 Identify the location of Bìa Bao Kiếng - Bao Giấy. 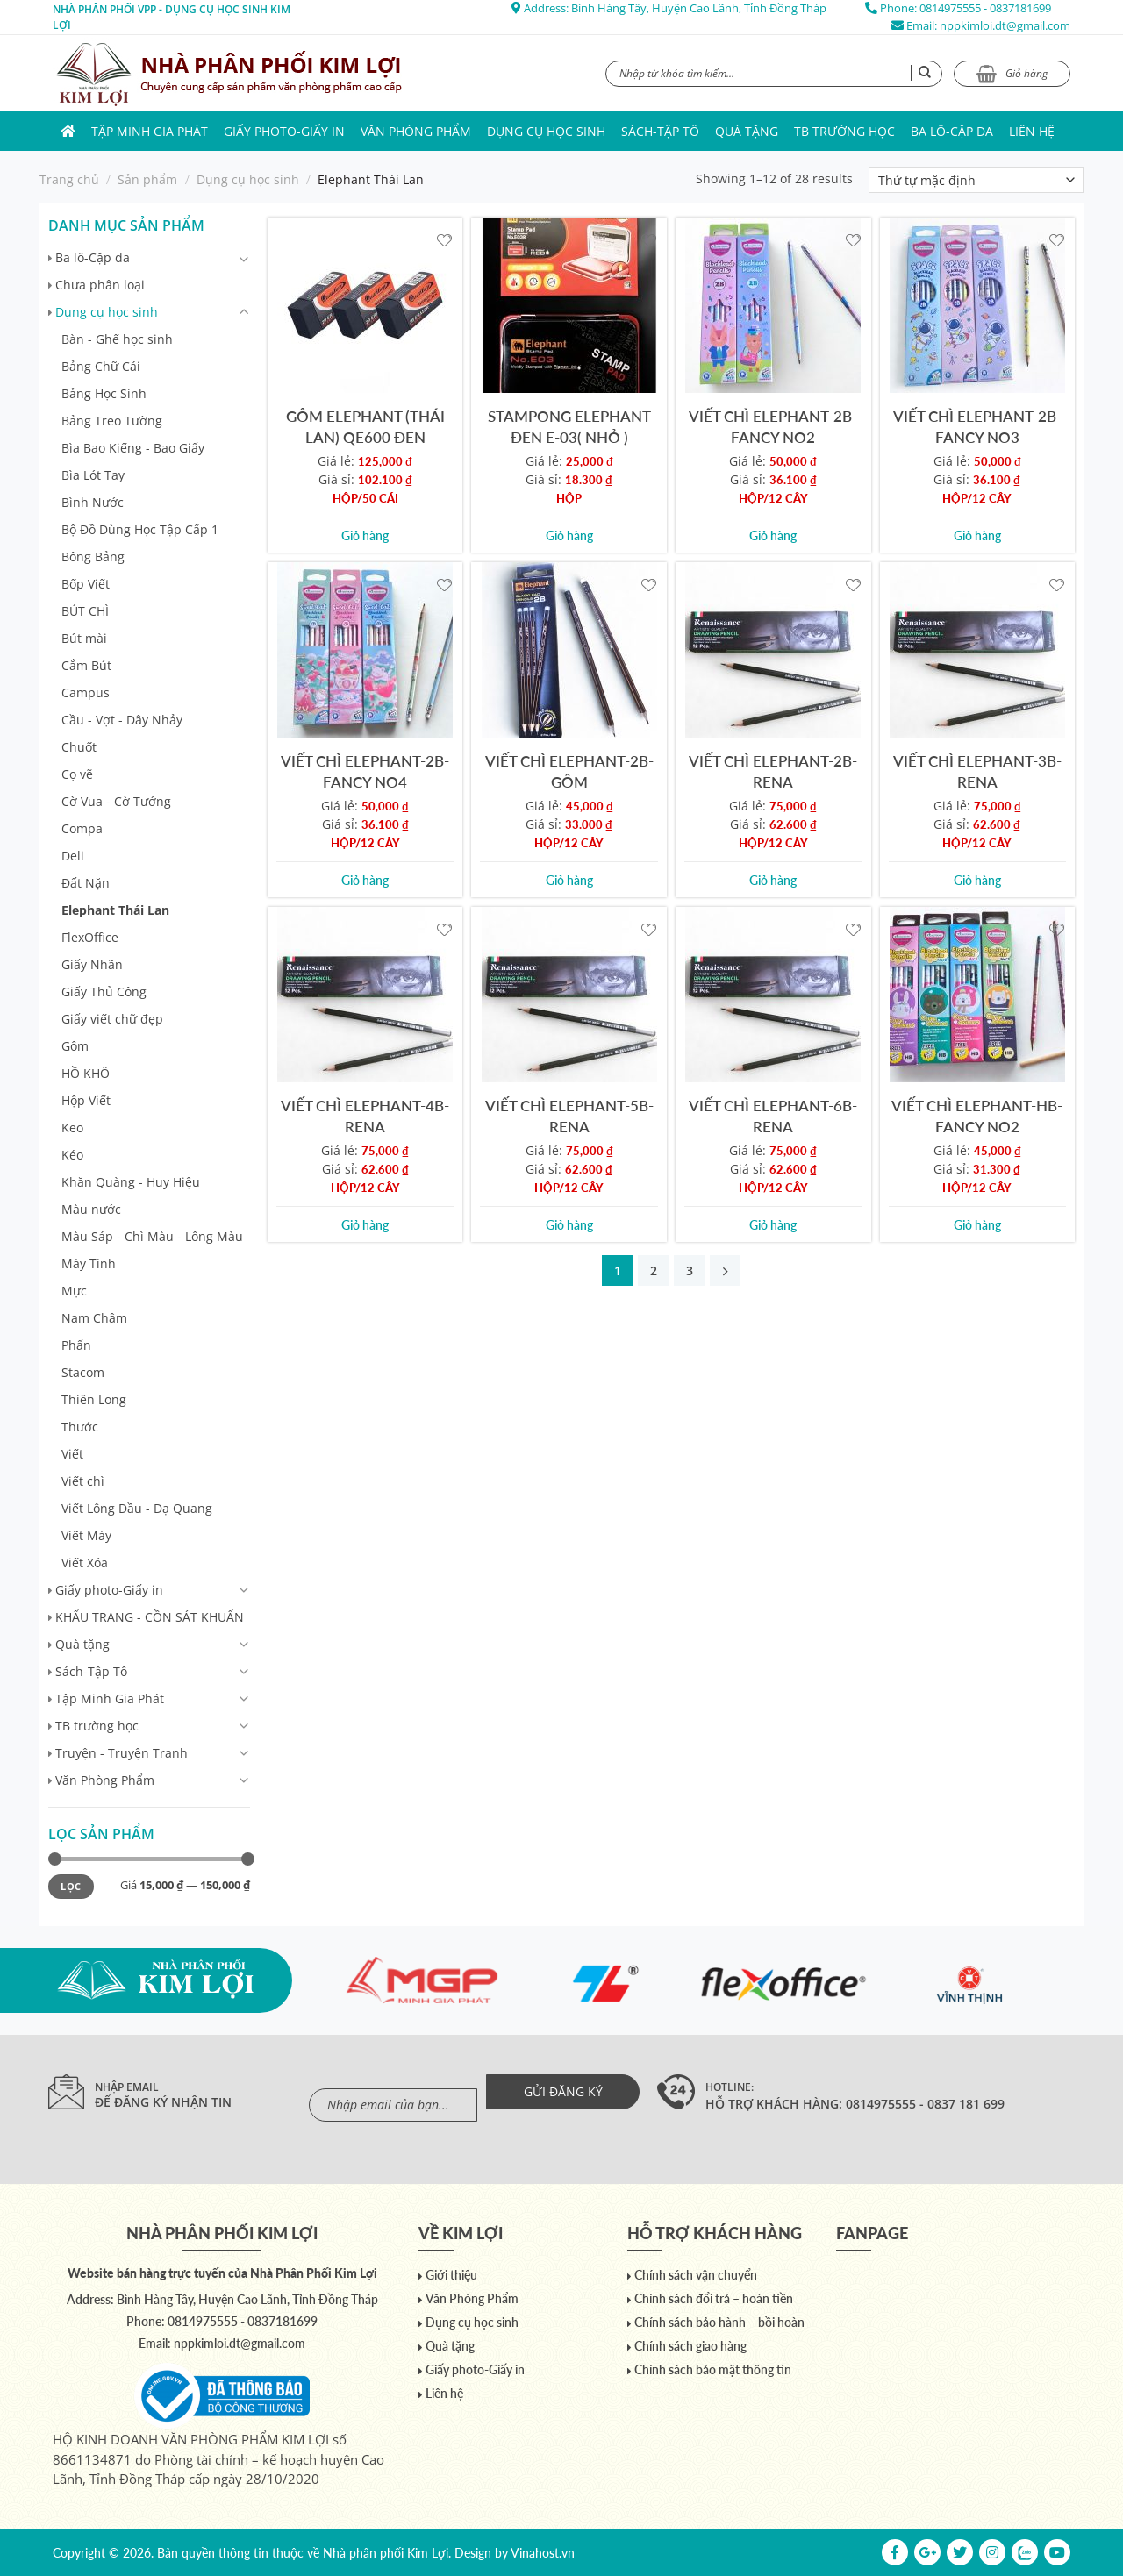
(132, 447).